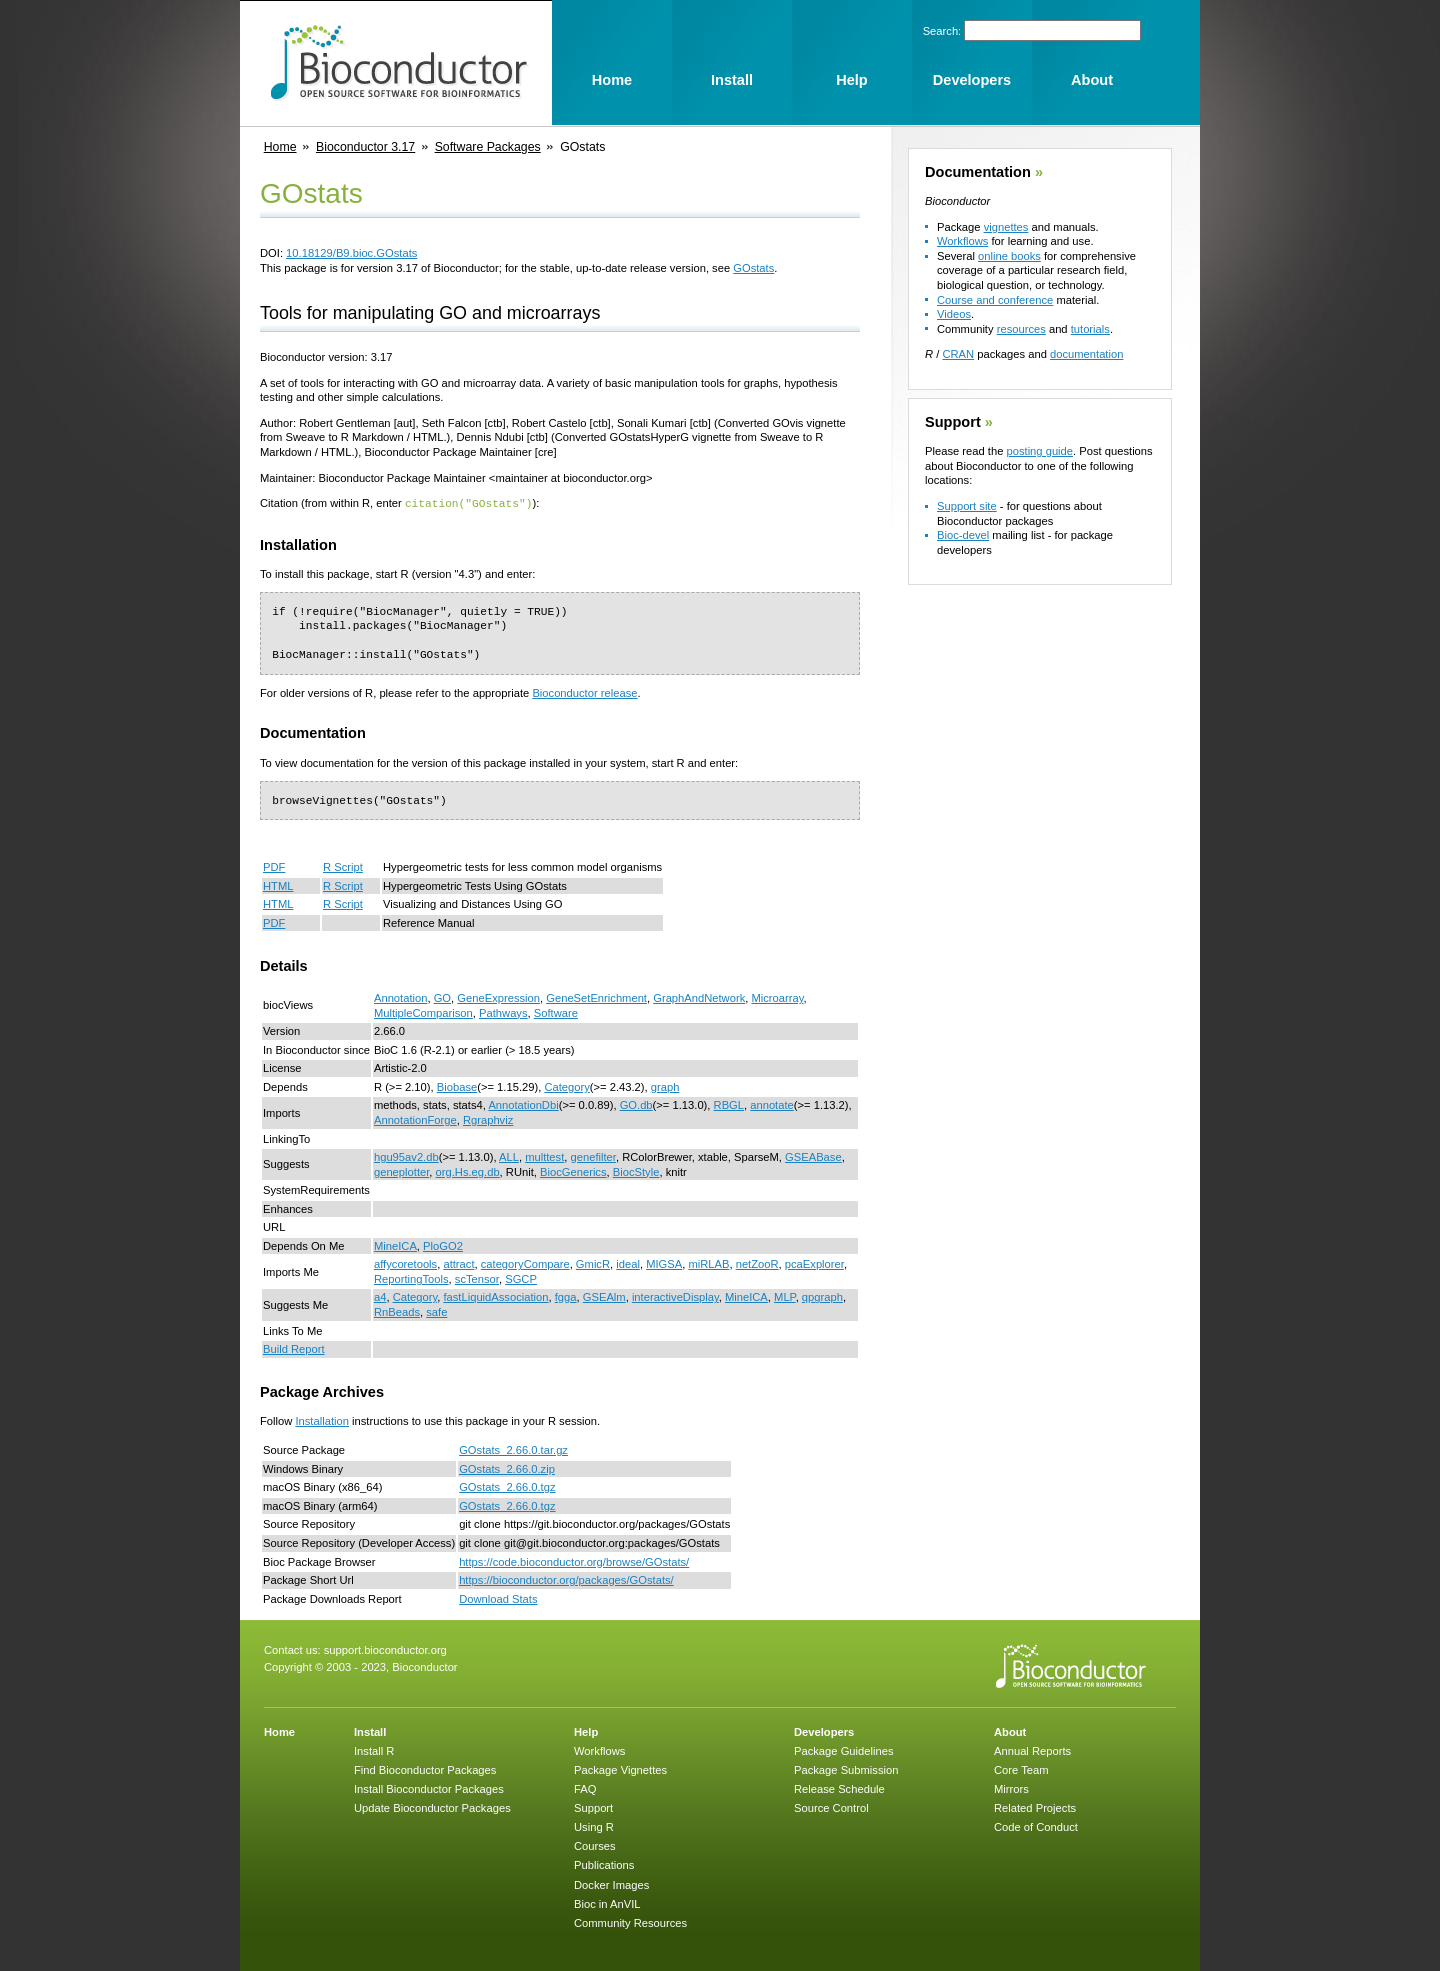 This screenshot has height=1971, width=1440. What do you see at coordinates (544, 1156) in the screenshot?
I see `multtest` at bounding box center [544, 1156].